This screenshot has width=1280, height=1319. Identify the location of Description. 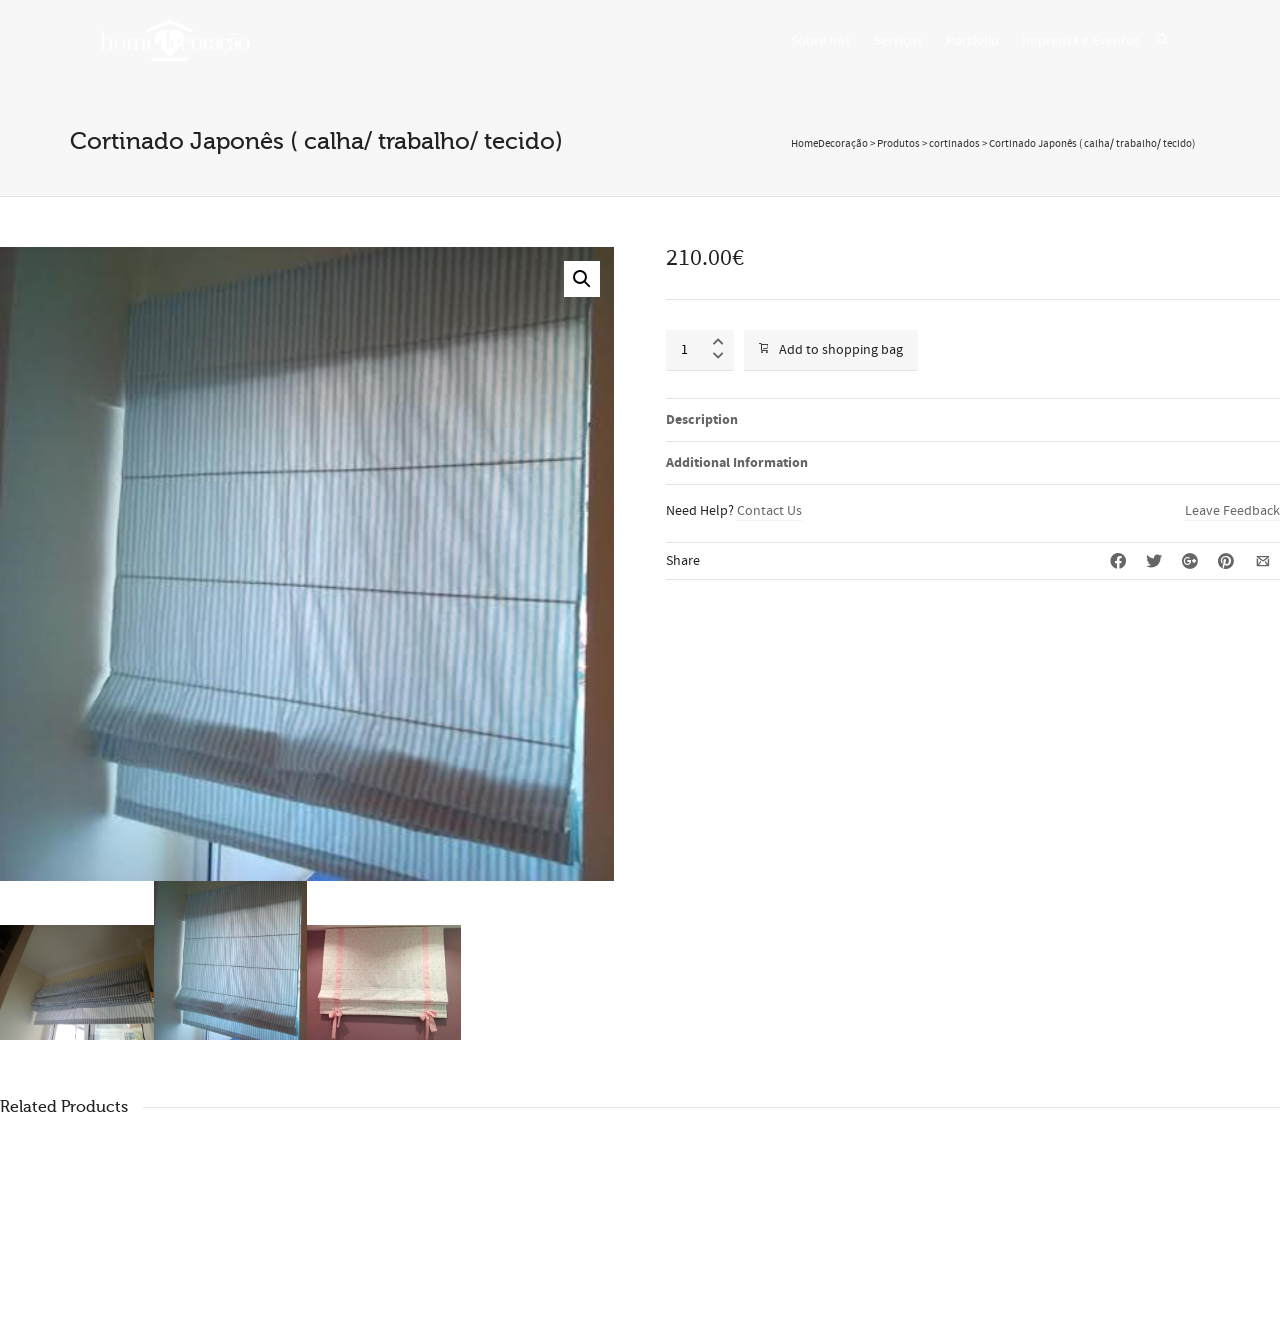
(702, 420).